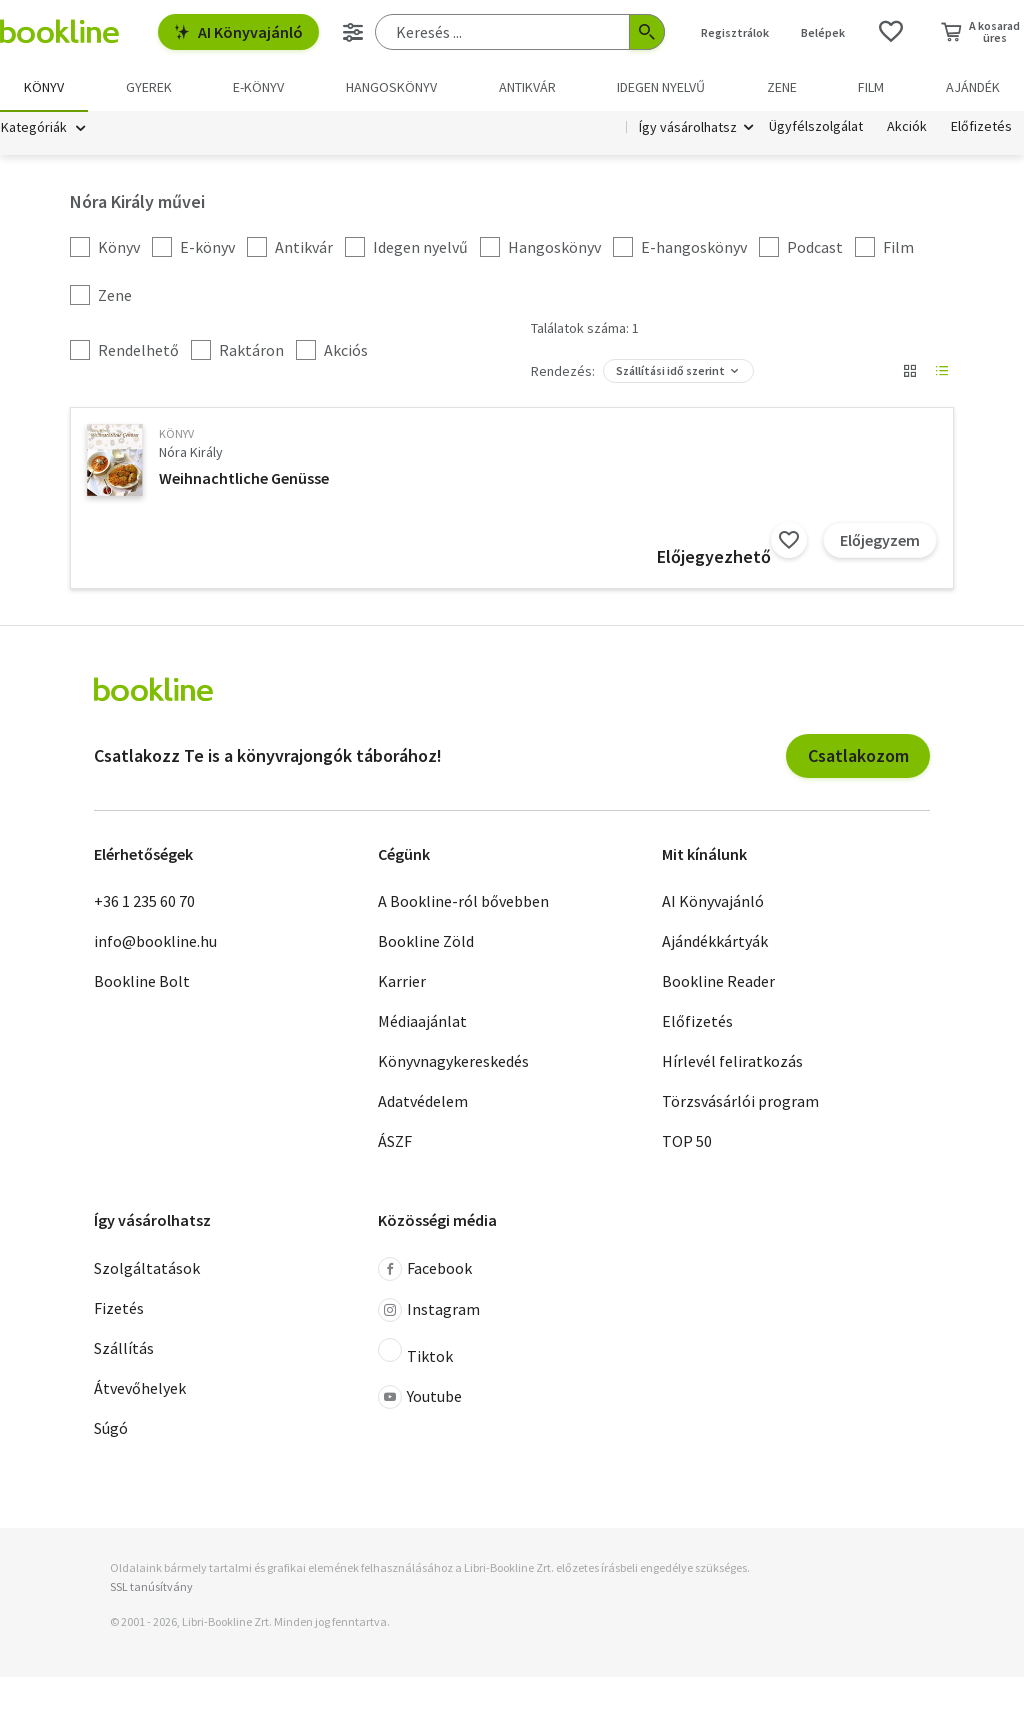  What do you see at coordinates (44, 87) in the screenshot?
I see `Könyv [menuitem]` at bounding box center [44, 87].